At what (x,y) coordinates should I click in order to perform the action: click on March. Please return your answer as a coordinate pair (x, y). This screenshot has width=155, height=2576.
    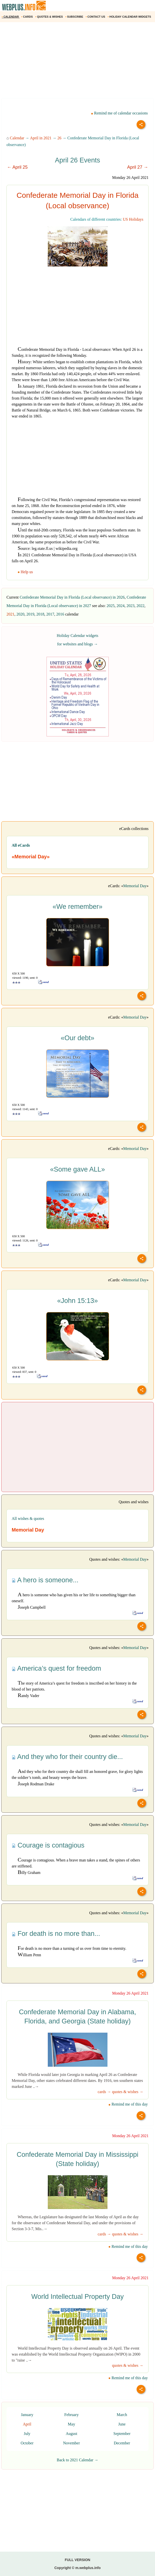
    Looking at the image, I should click on (122, 2415).